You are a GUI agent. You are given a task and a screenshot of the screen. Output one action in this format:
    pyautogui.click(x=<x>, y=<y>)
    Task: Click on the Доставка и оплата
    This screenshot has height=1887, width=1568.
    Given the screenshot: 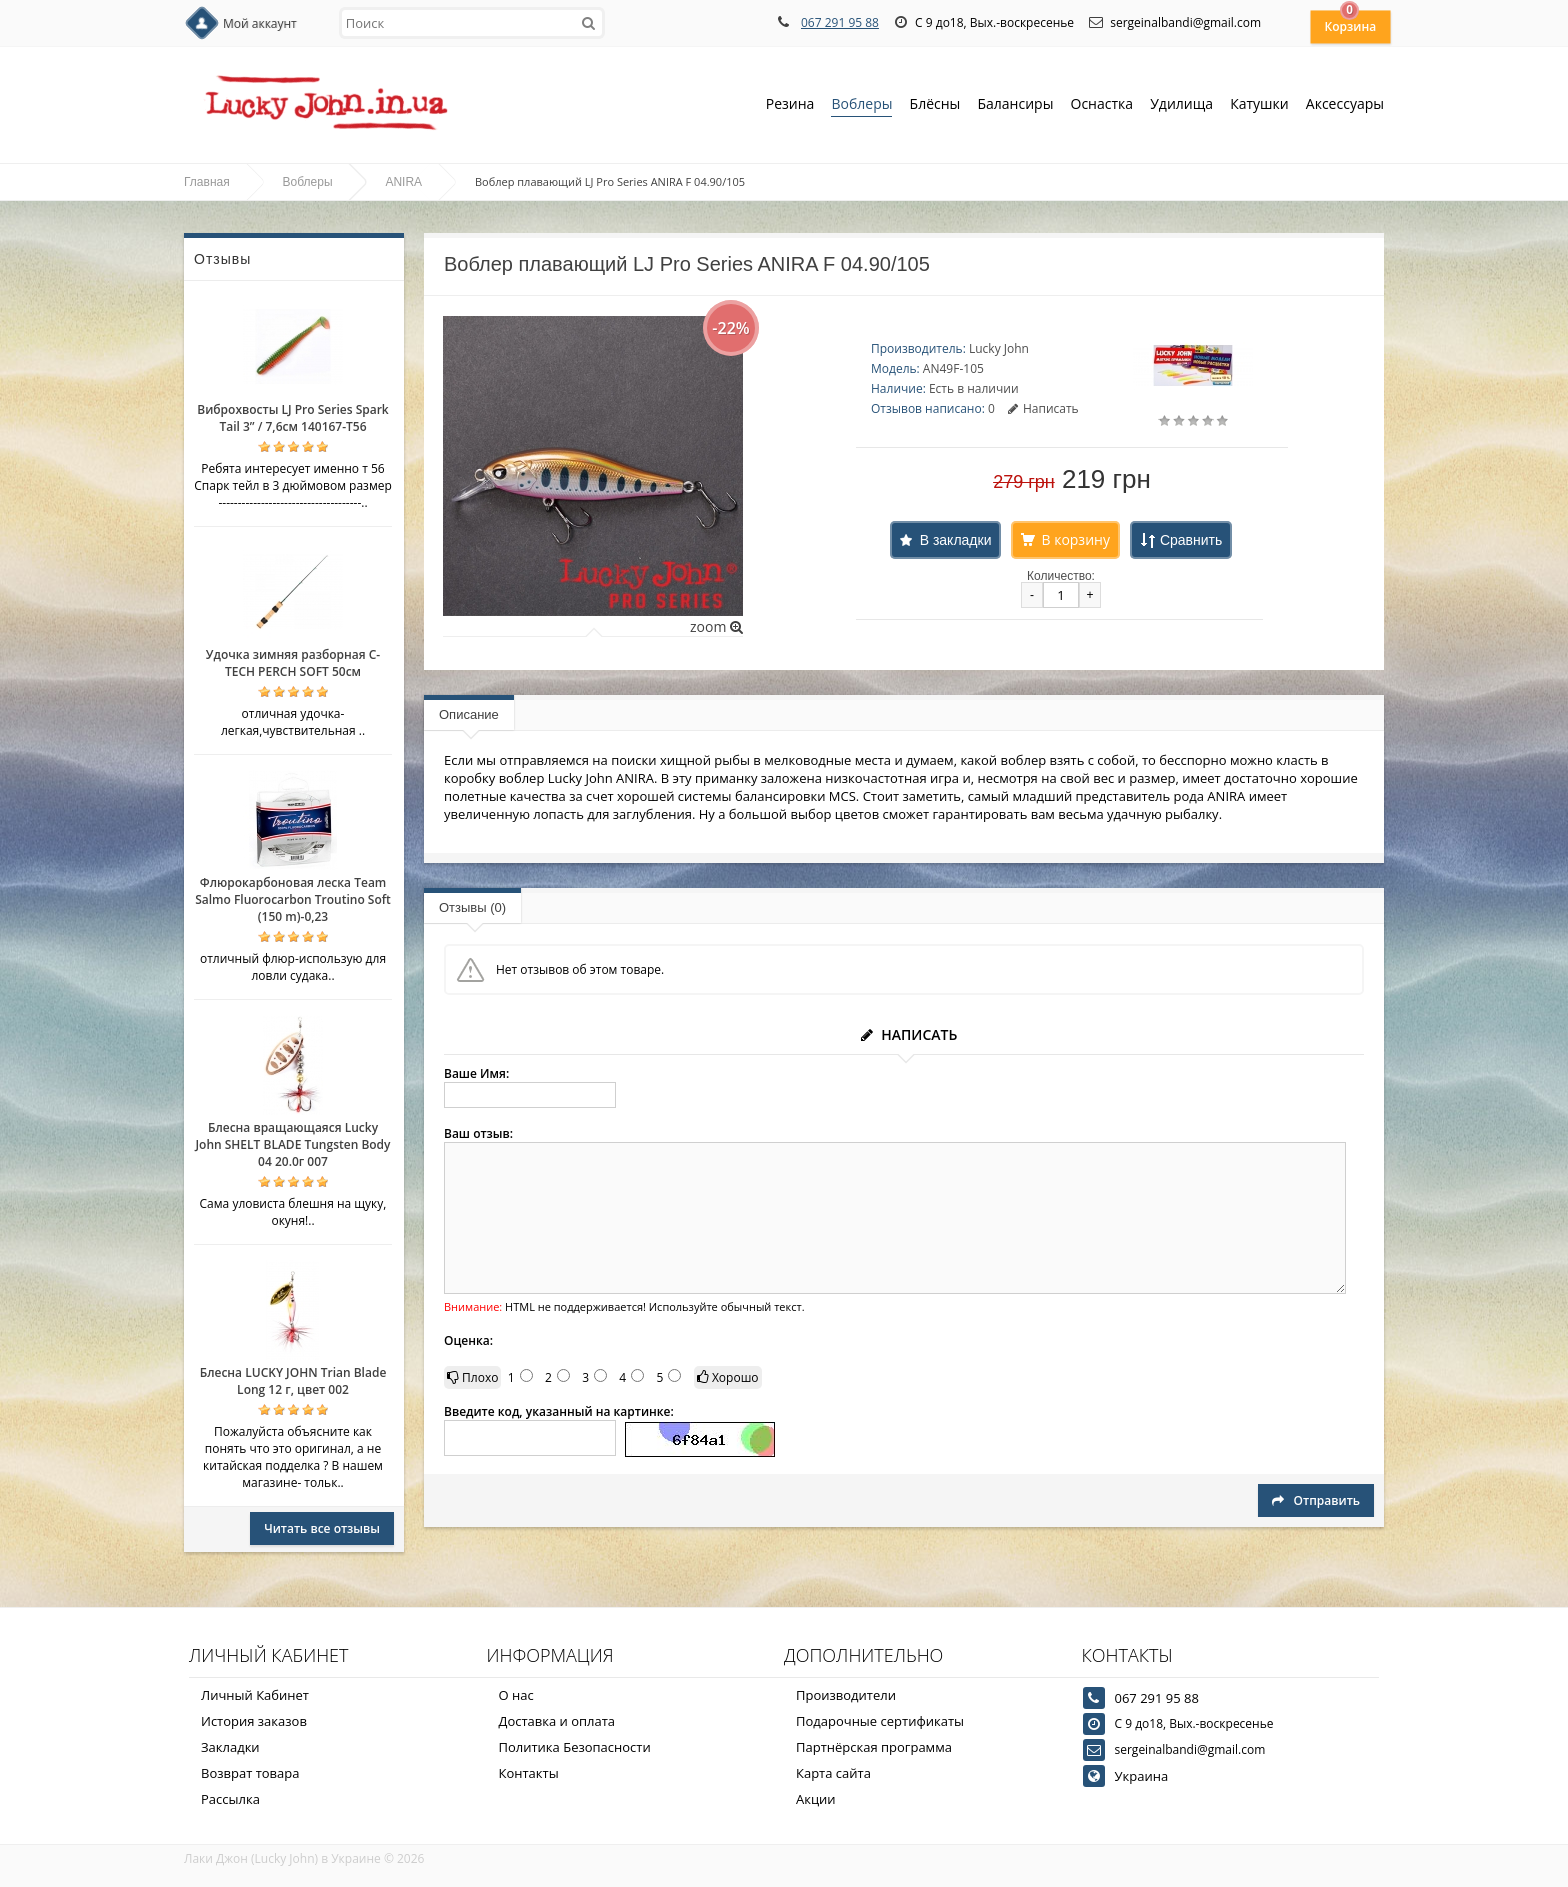 What is the action you would take?
    pyautogui.click(x=557, y=1721)
    